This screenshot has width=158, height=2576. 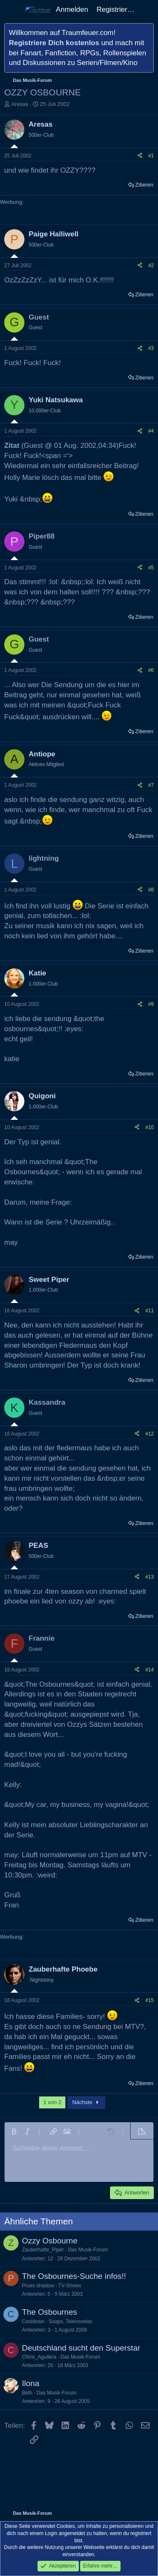 What do you see at coordinates (81, 2347) in the screenshot?
I see `Deutschland sucht den Superstar` at bounding box center [81, 2347].